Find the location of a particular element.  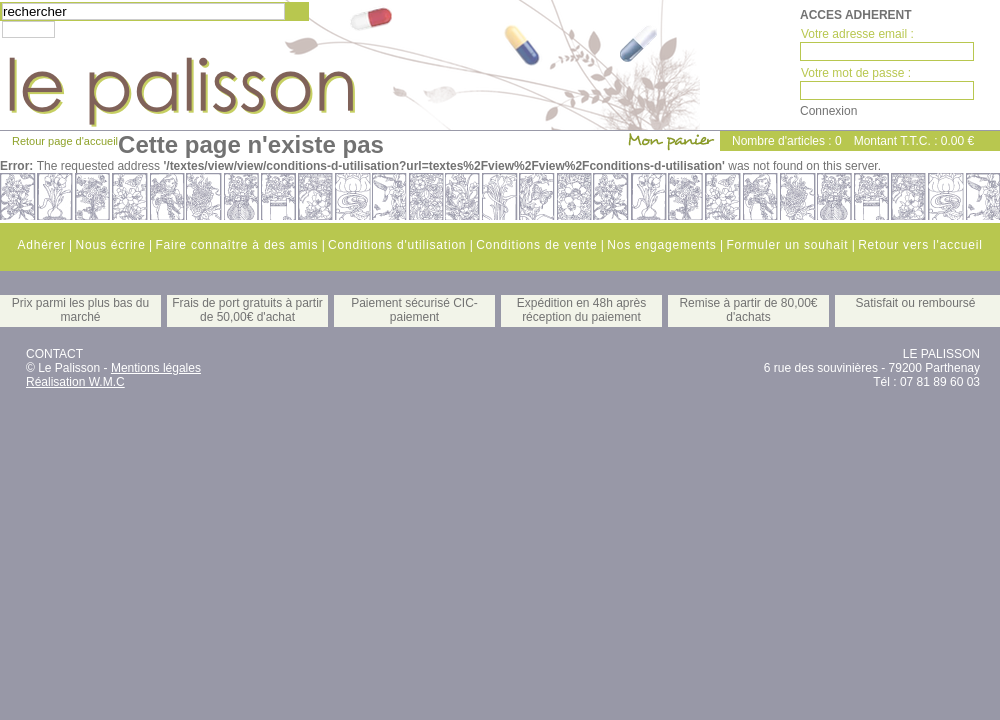

Mentions légales is located at coordinates (156, 368).